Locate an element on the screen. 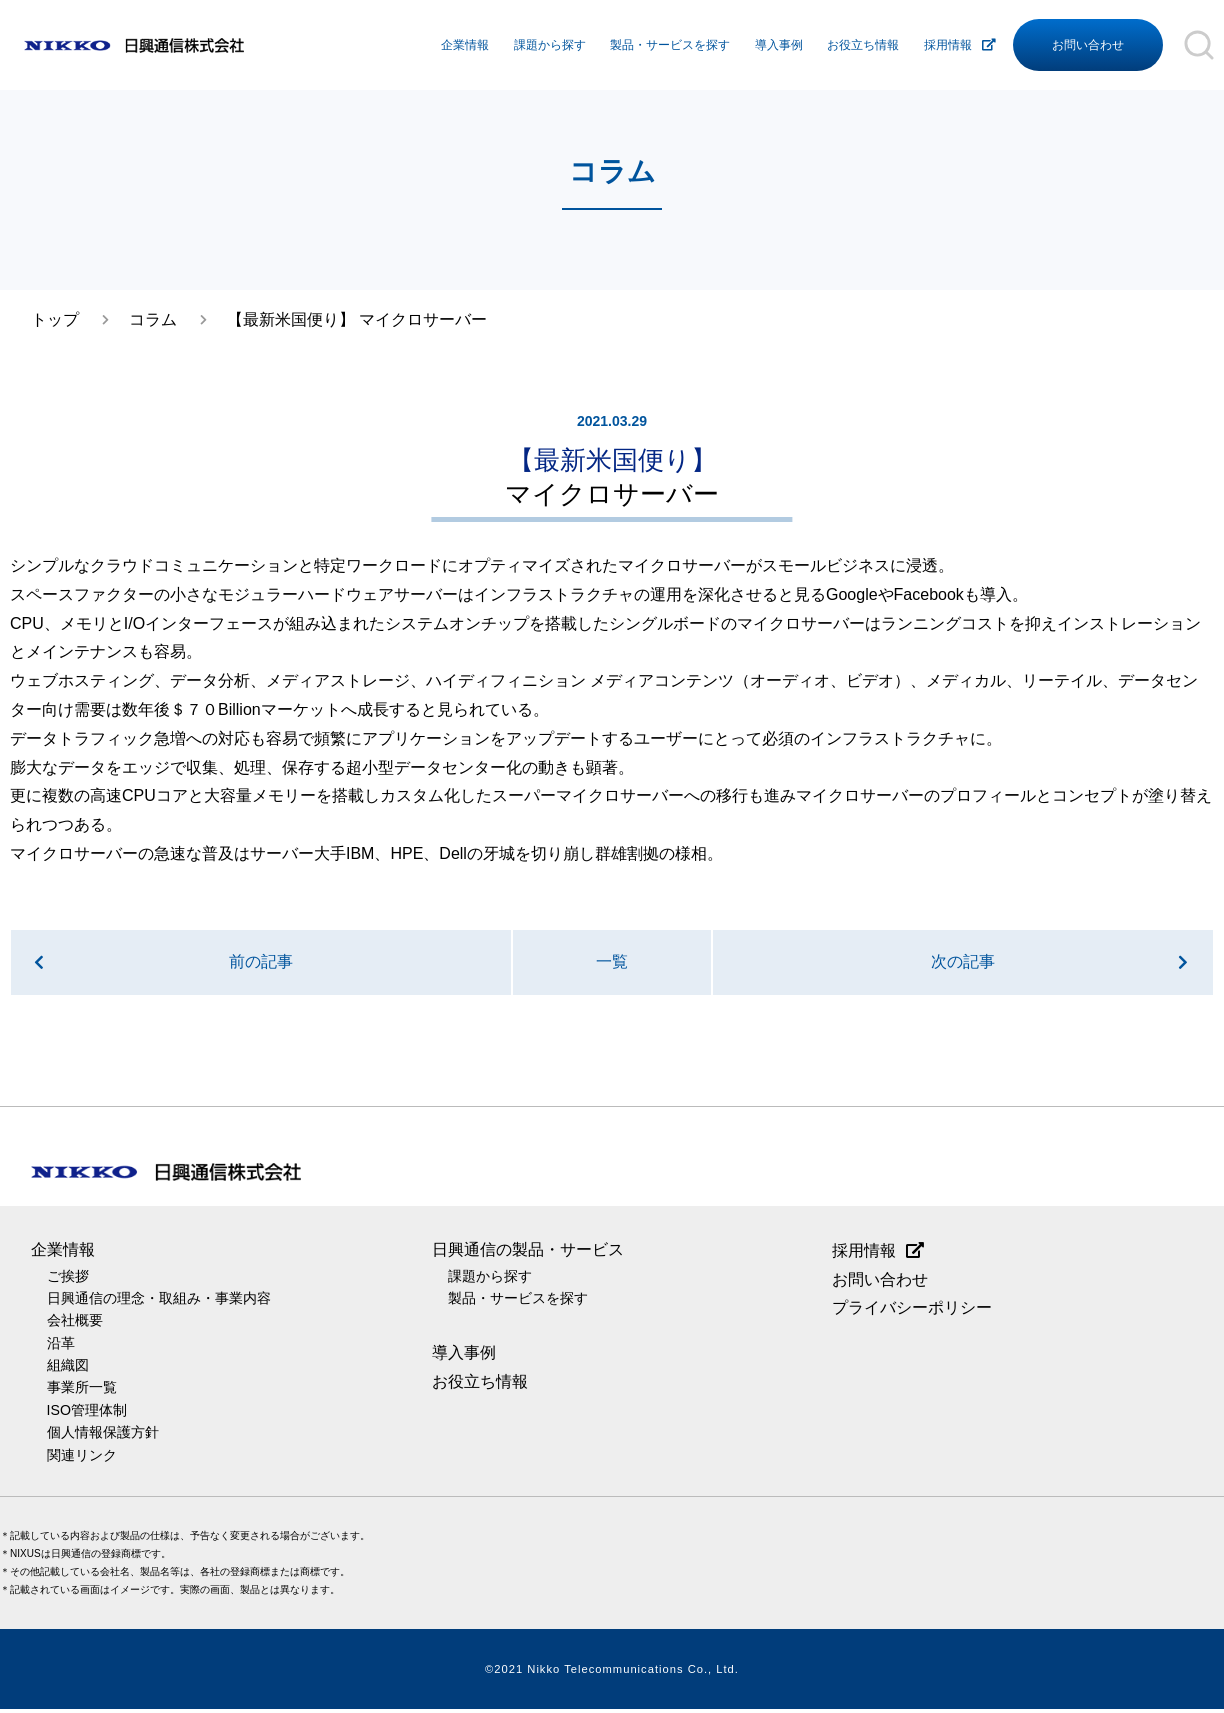 This screenshot has width=1224, height=1713. 日興通信の理念・取組み・事業内容 is located at coordinates (159, 1302).